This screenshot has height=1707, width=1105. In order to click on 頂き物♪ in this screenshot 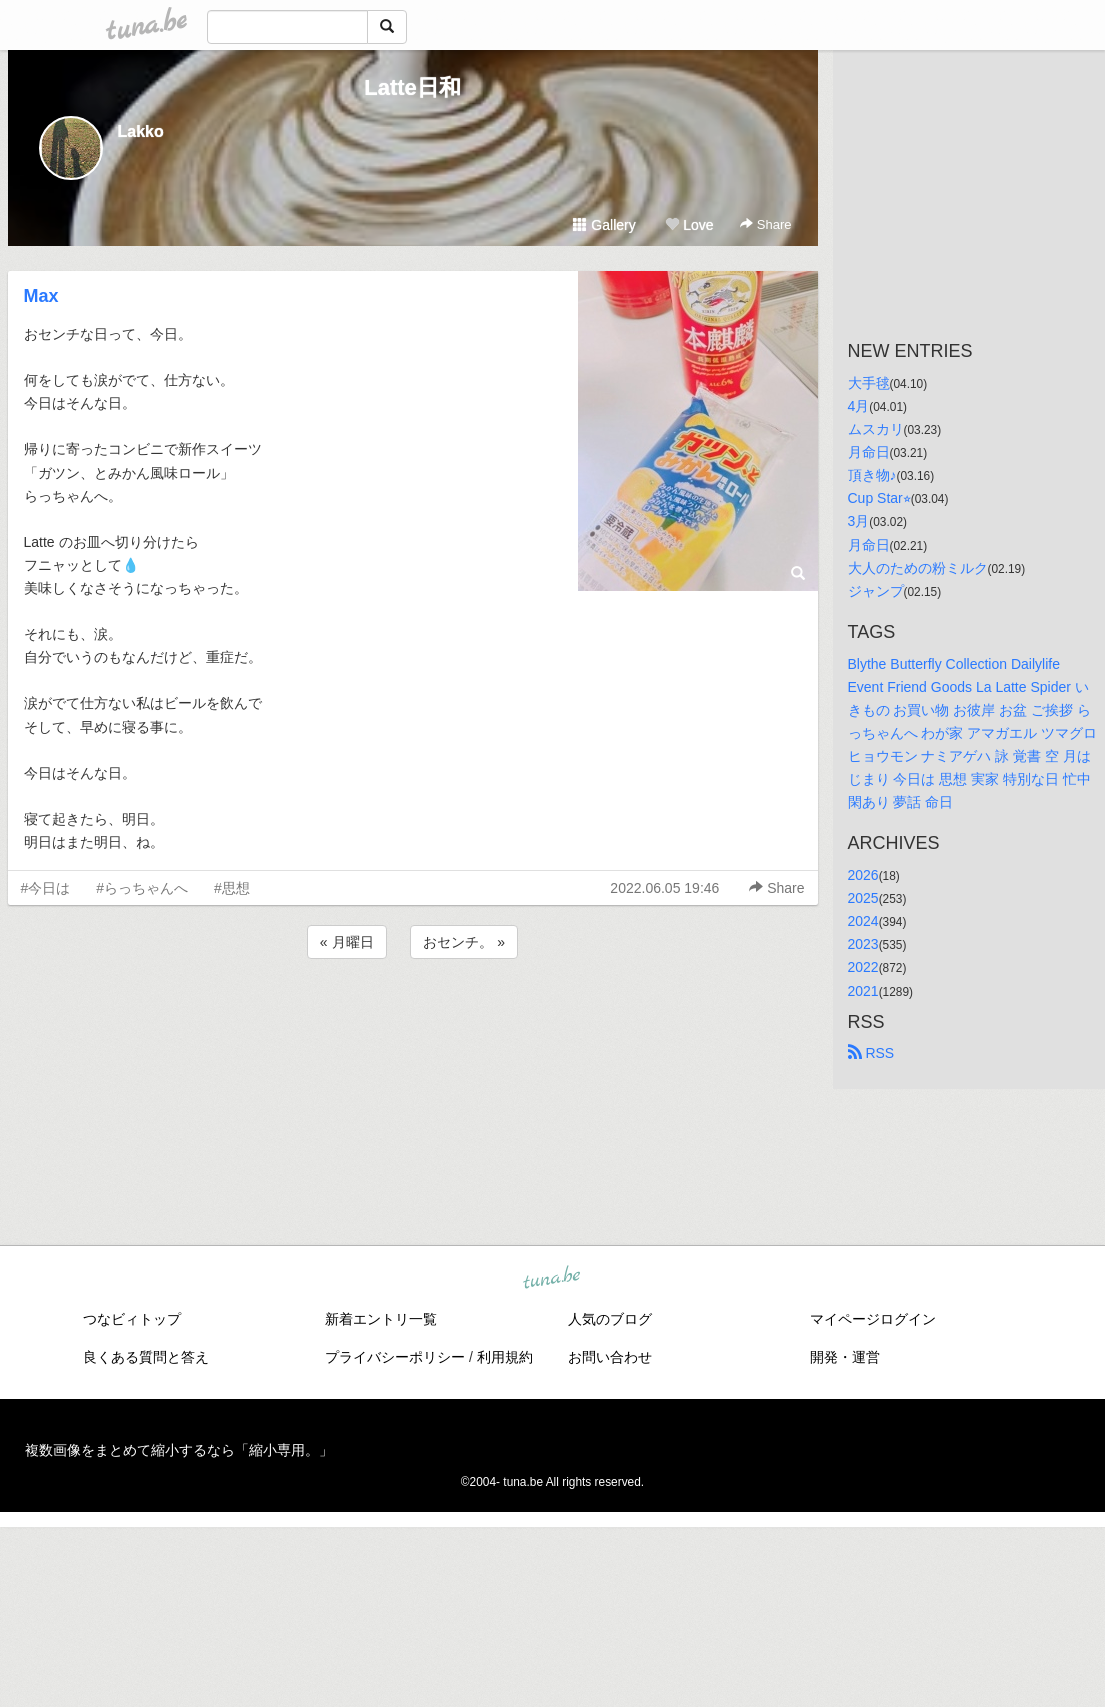, I will do `click(872, 475)`.